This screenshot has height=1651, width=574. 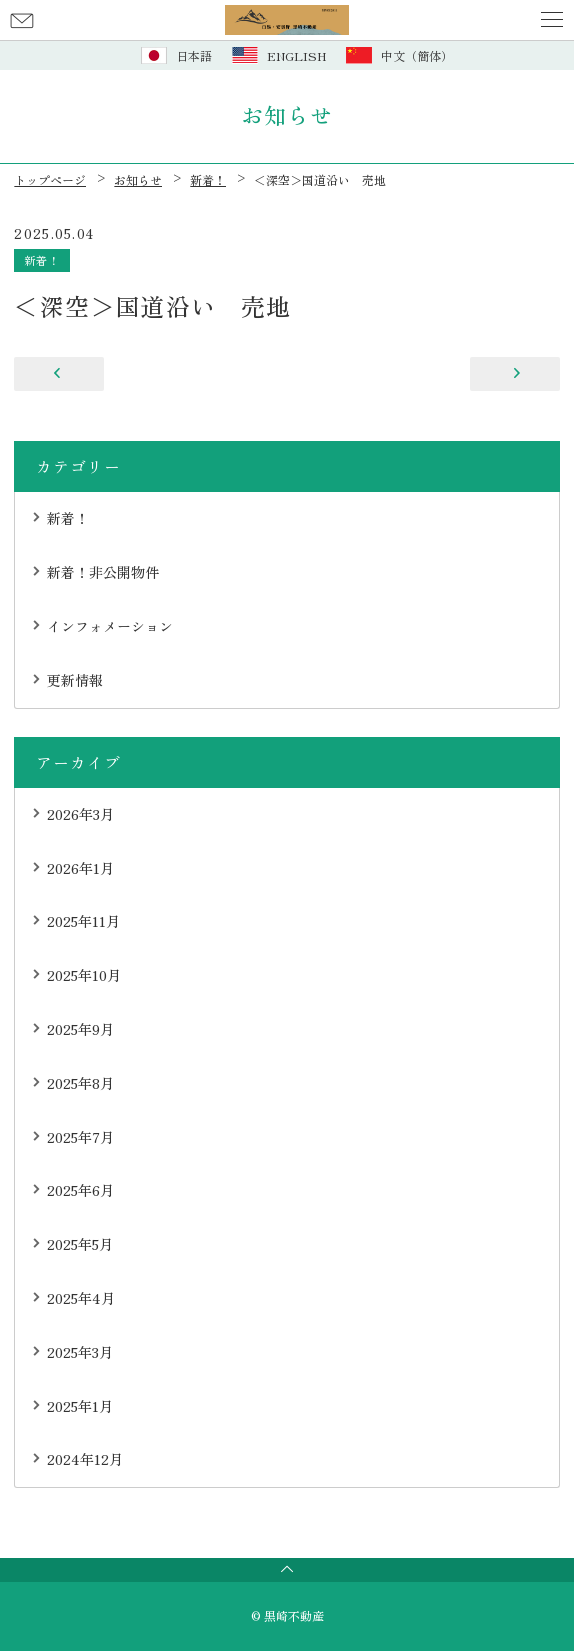 I want to click on 2025年8月, so click(x=80, y=1083).